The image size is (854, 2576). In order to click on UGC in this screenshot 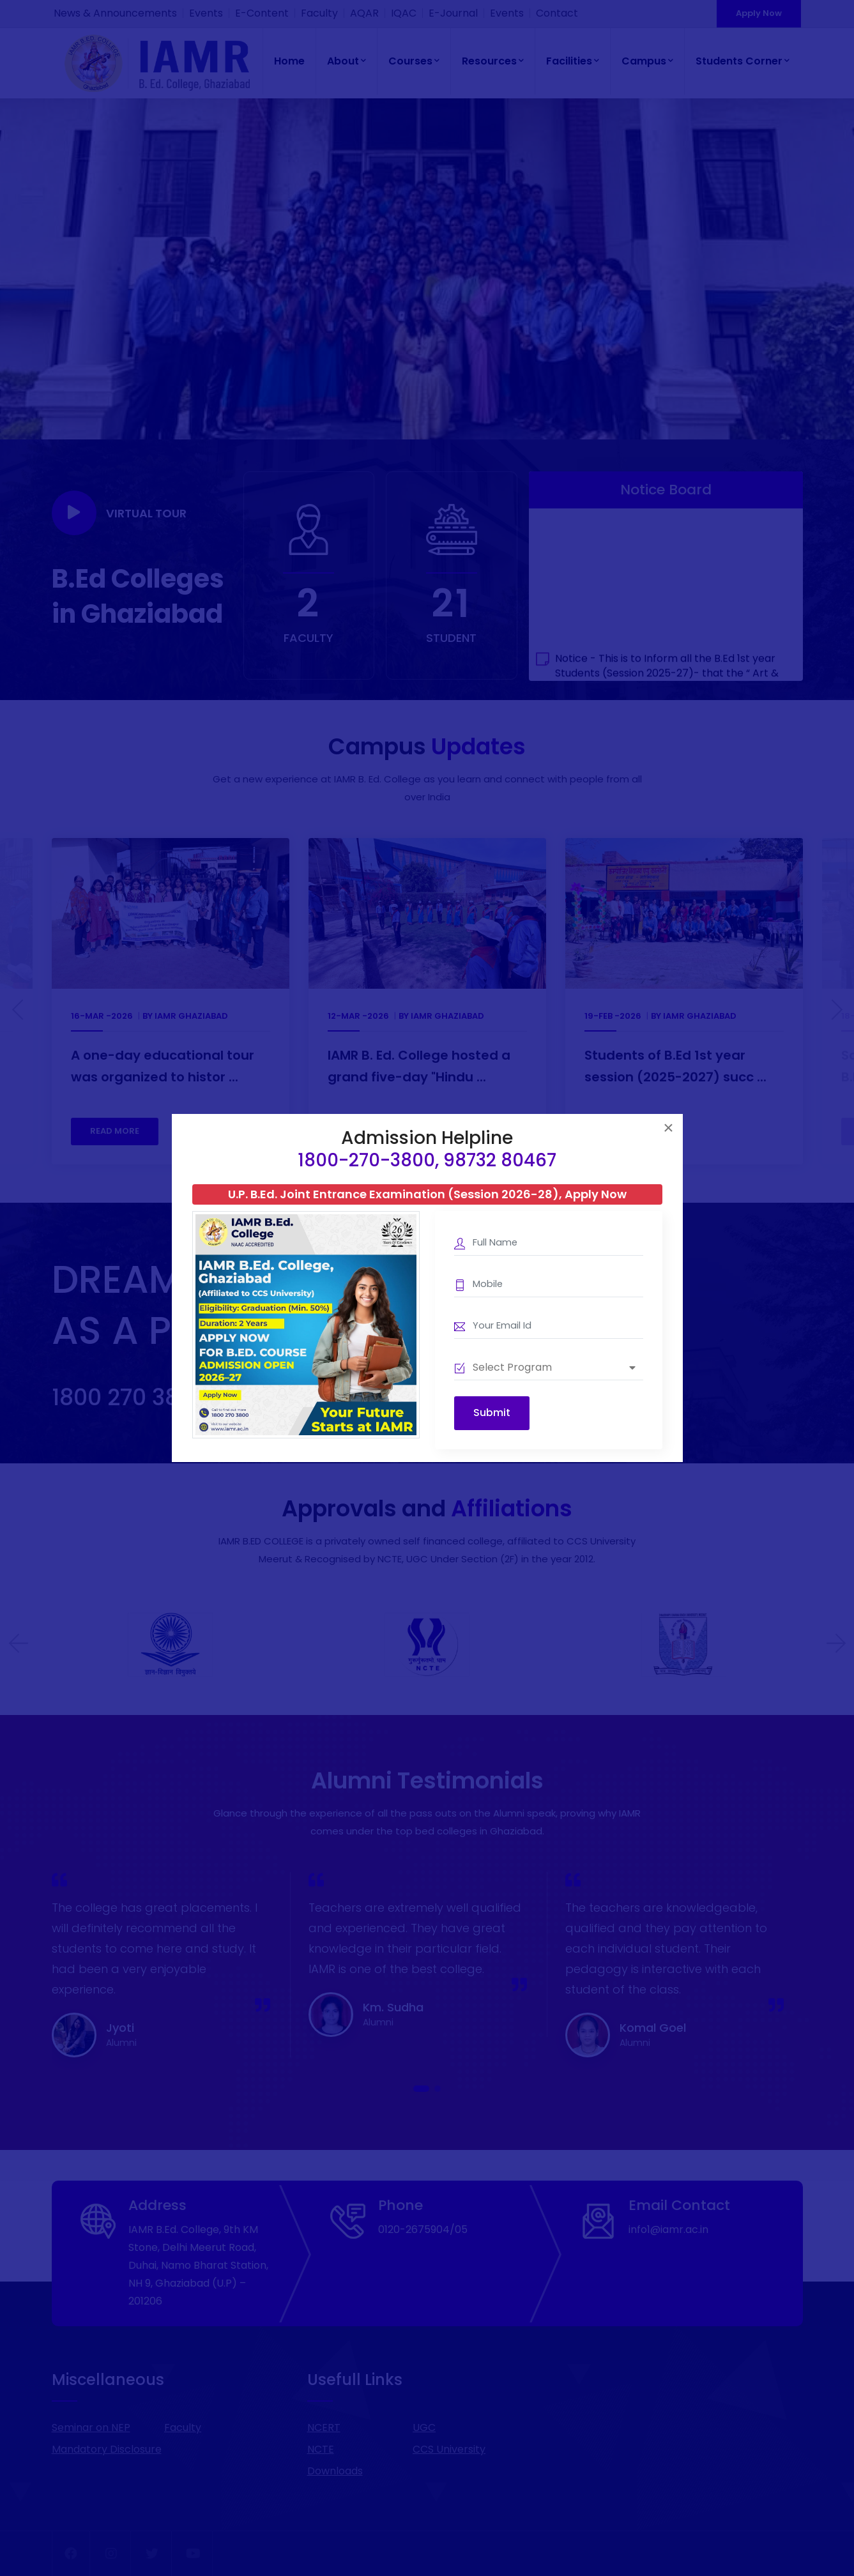, I will do `click(424, 2427)`.